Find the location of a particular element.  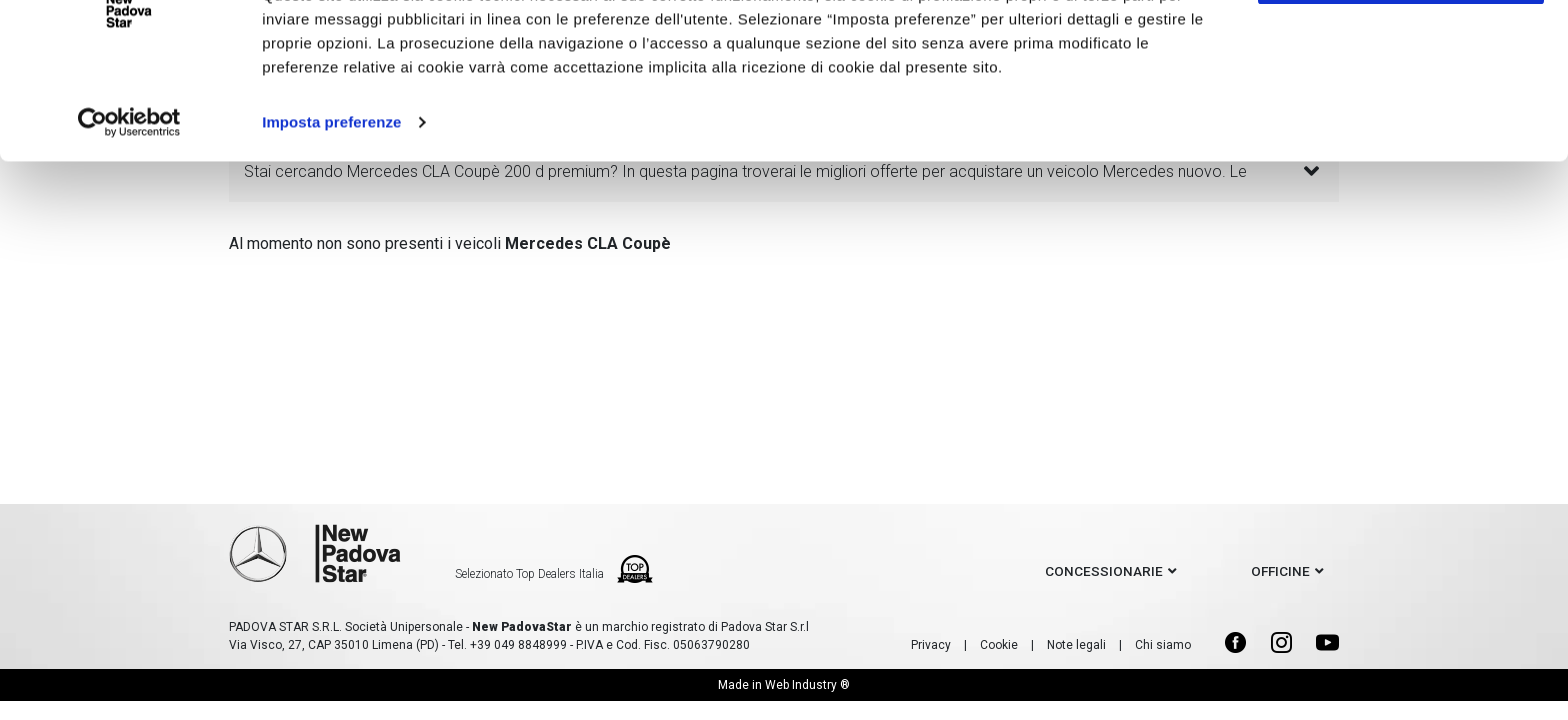

Accetto is located at coordinates (1400, 52).